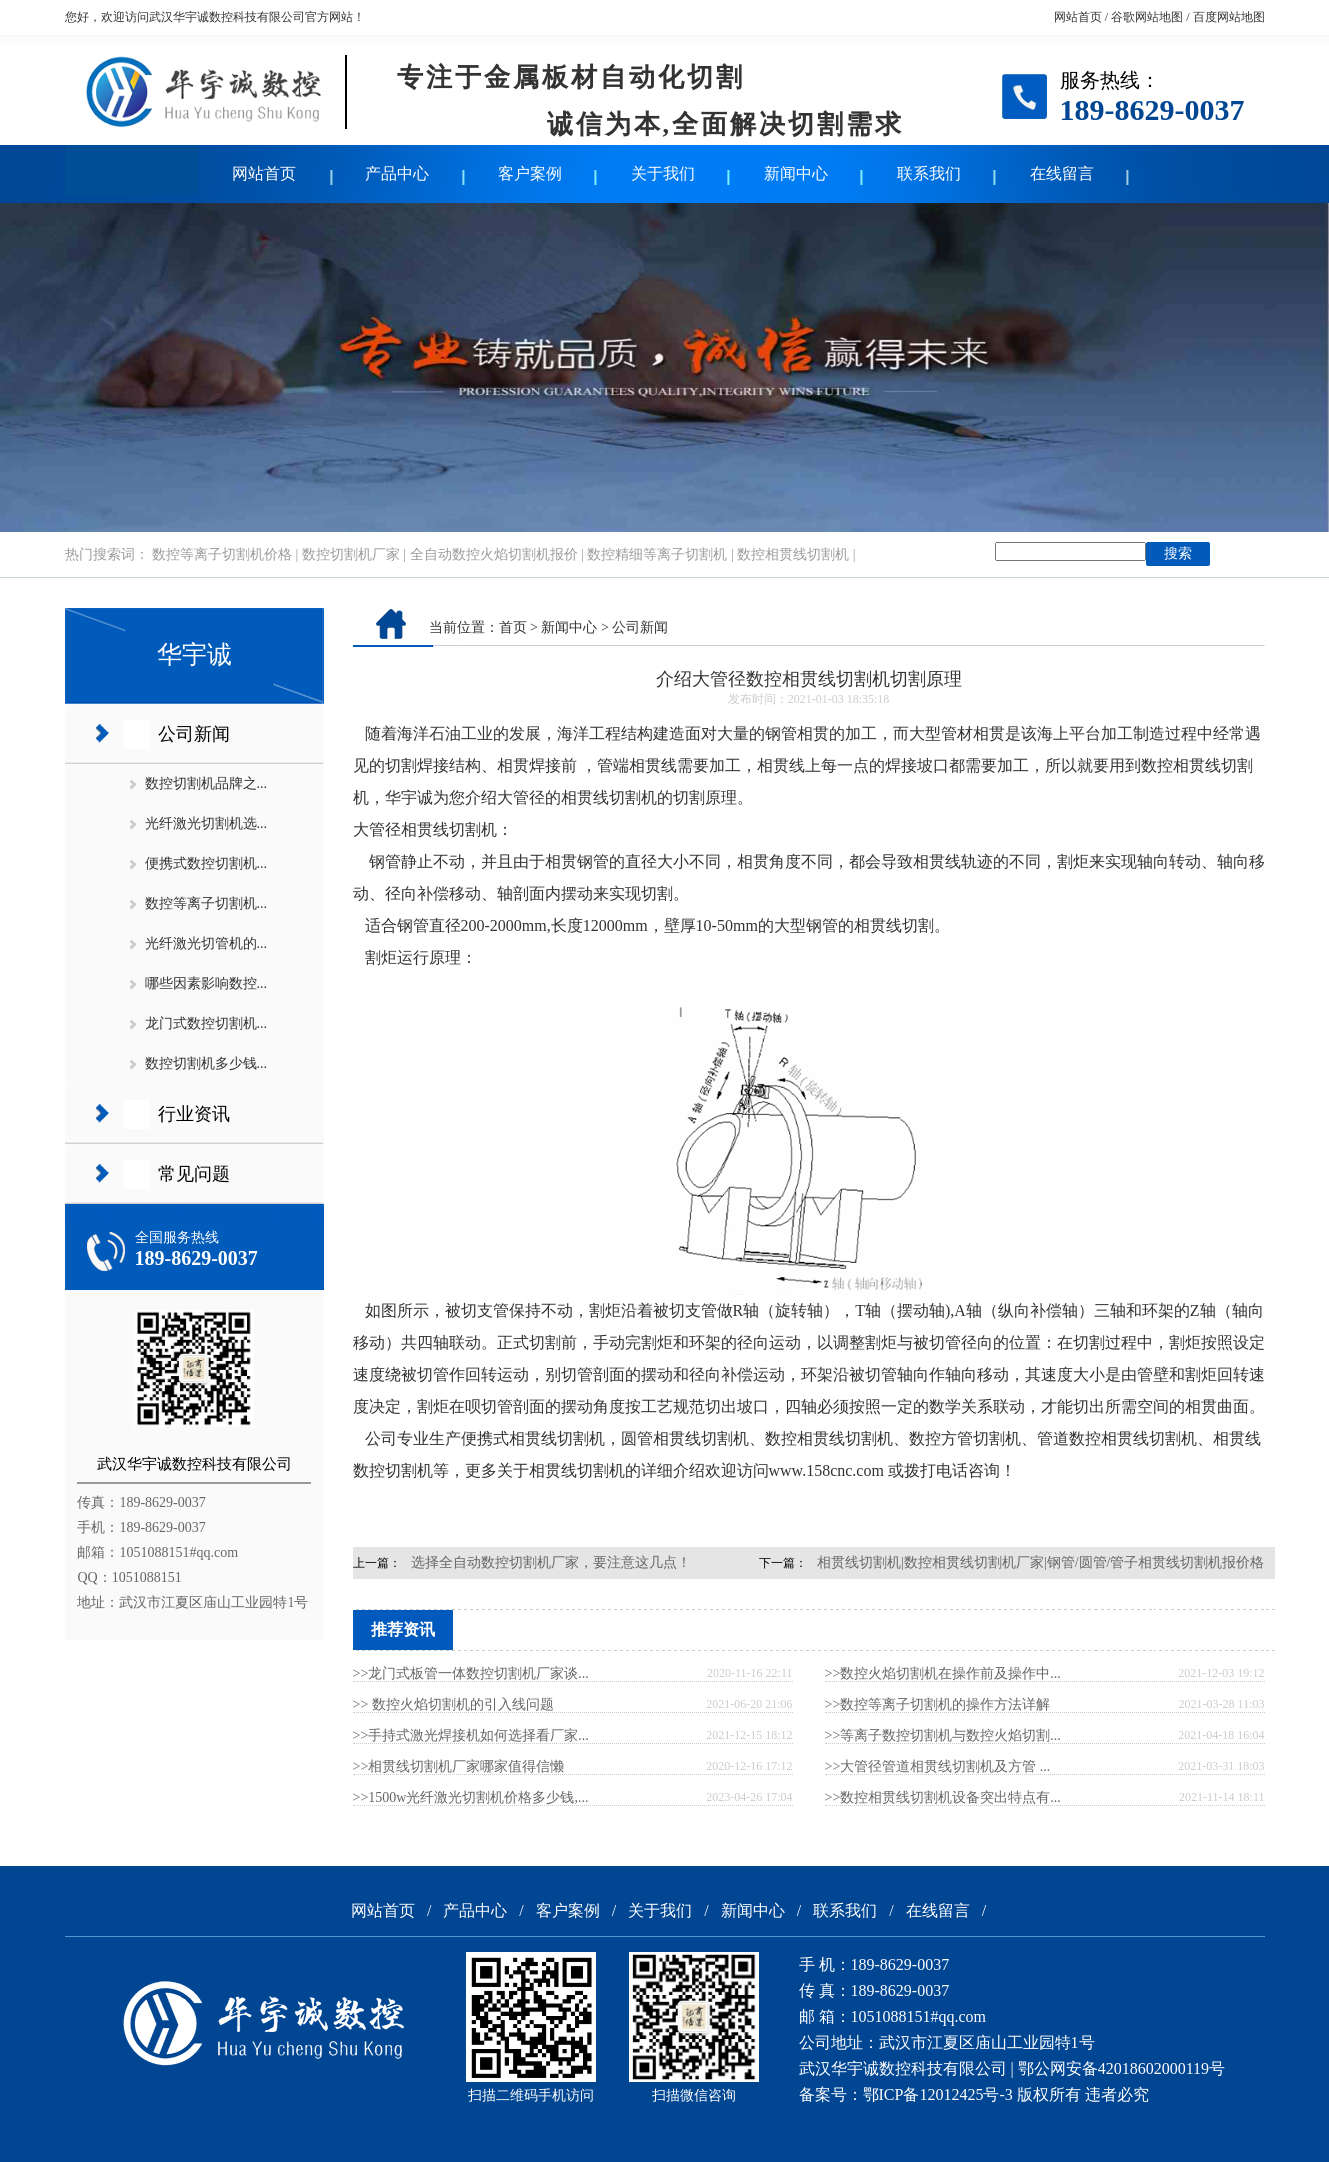  Describe the element at coordinates (222, 554) in the screenshot. I see `数控等离子切割机价格` at that location.